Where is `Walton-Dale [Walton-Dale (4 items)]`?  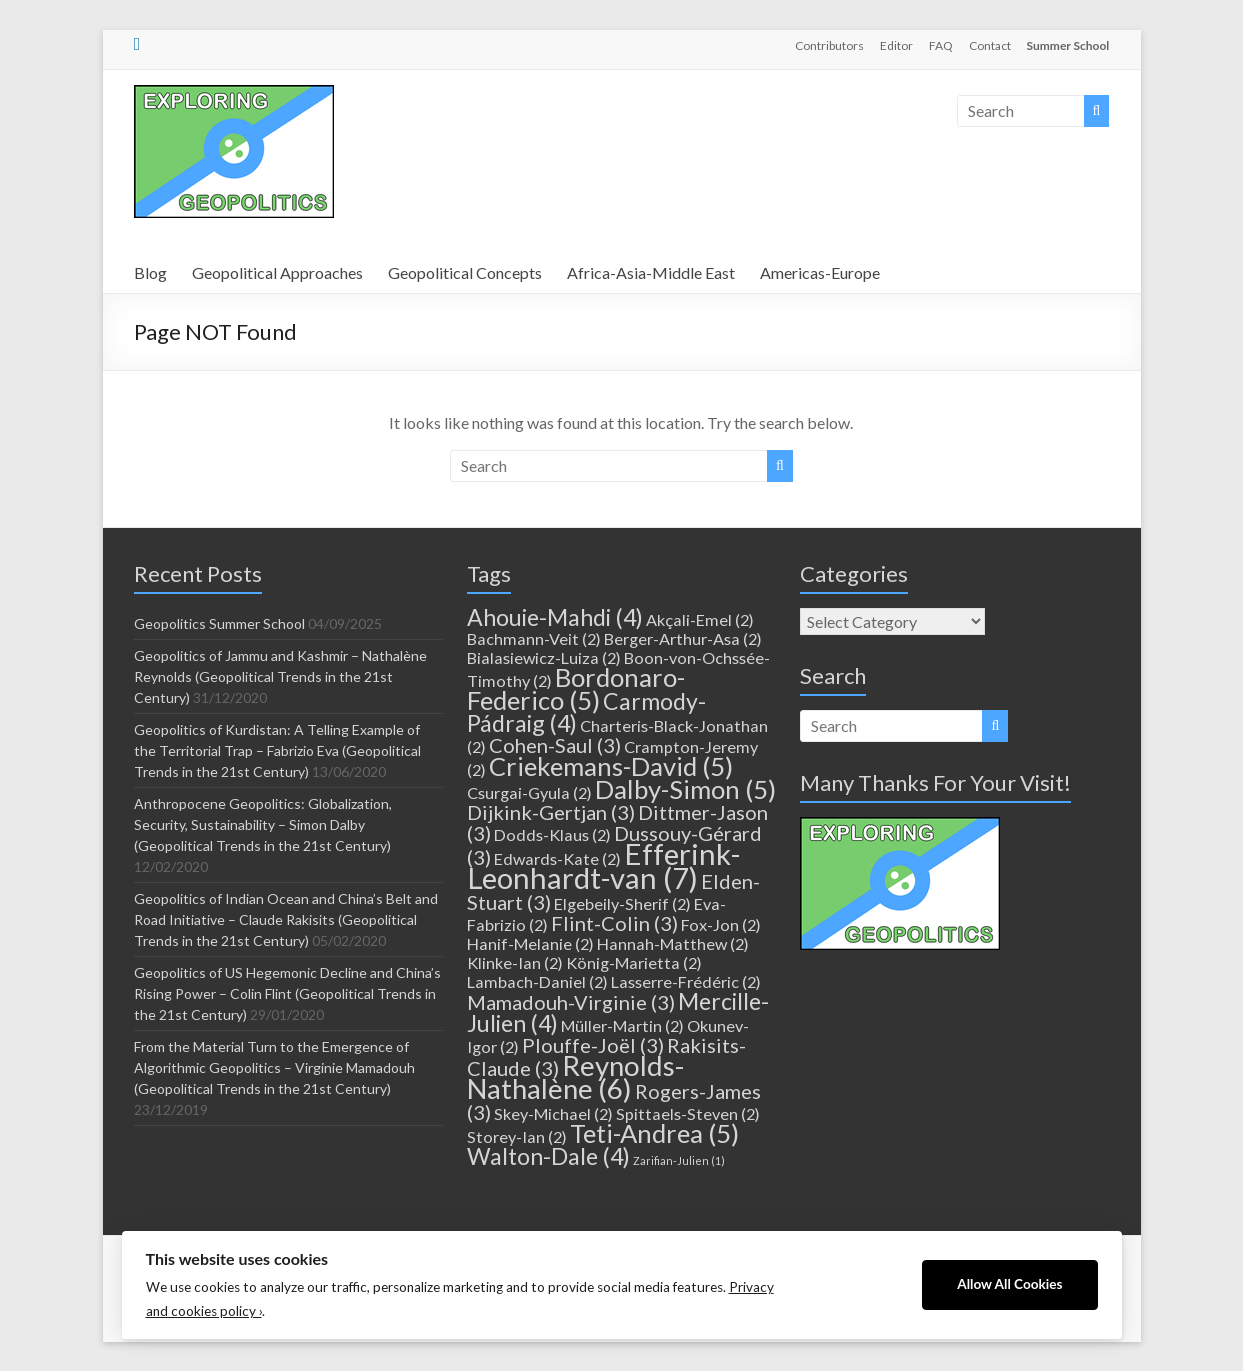 Walton-Dale [Walton-Dale (4 items)] is located at coordinates (548, 1156).